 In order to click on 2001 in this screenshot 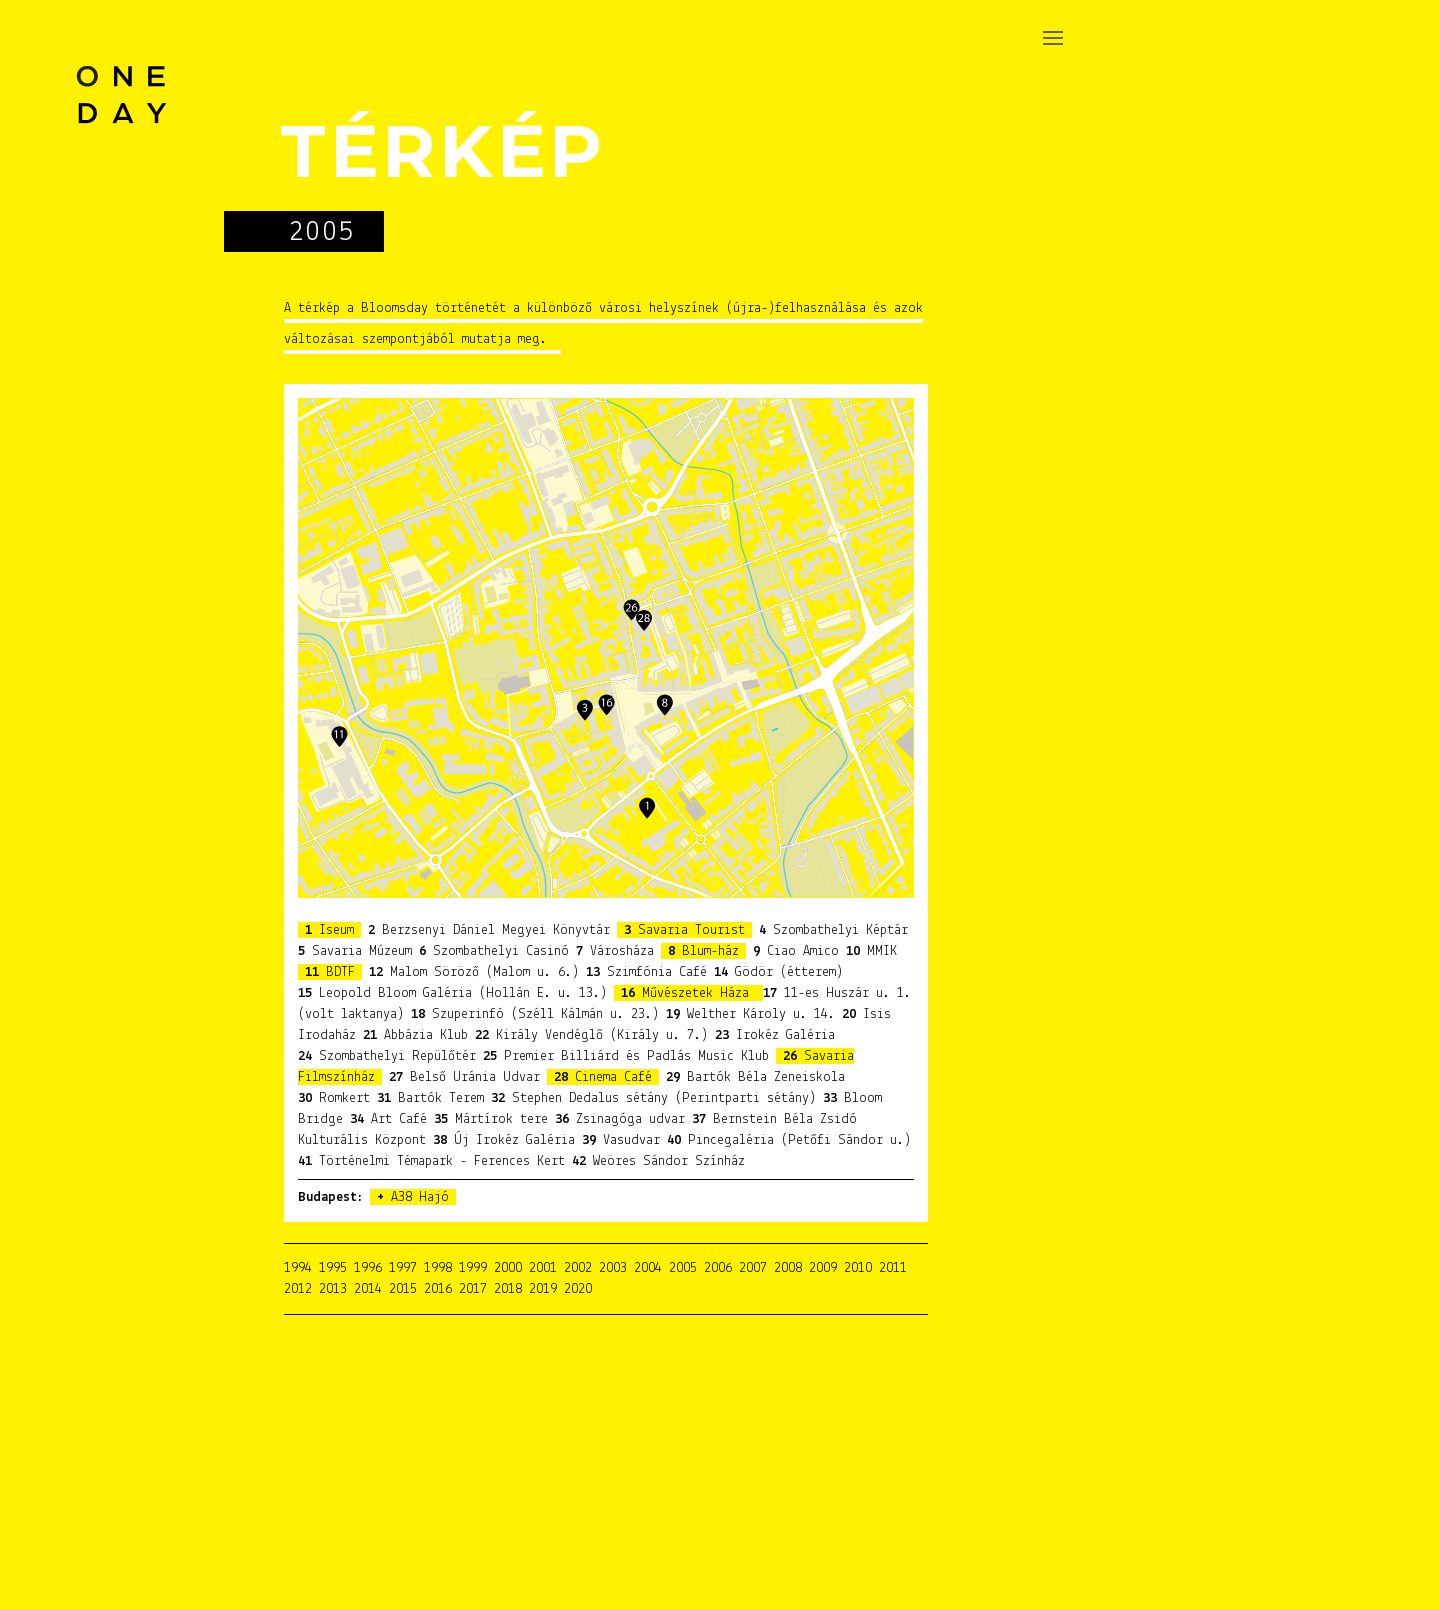, I will do `click(543, 1268)`.